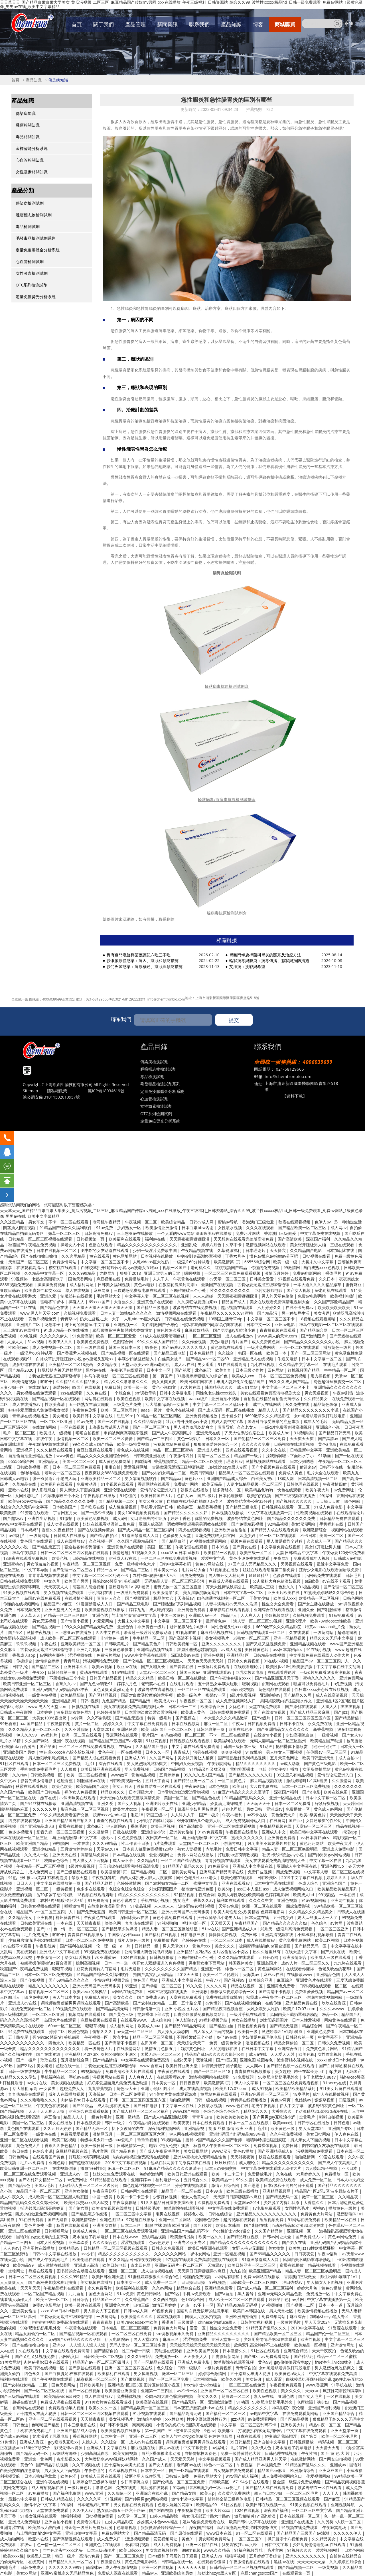 Image resolution: width=365 pixels, height=2576 pixels. I want to click on 中文字幕一区在线, so click(325, 1860).